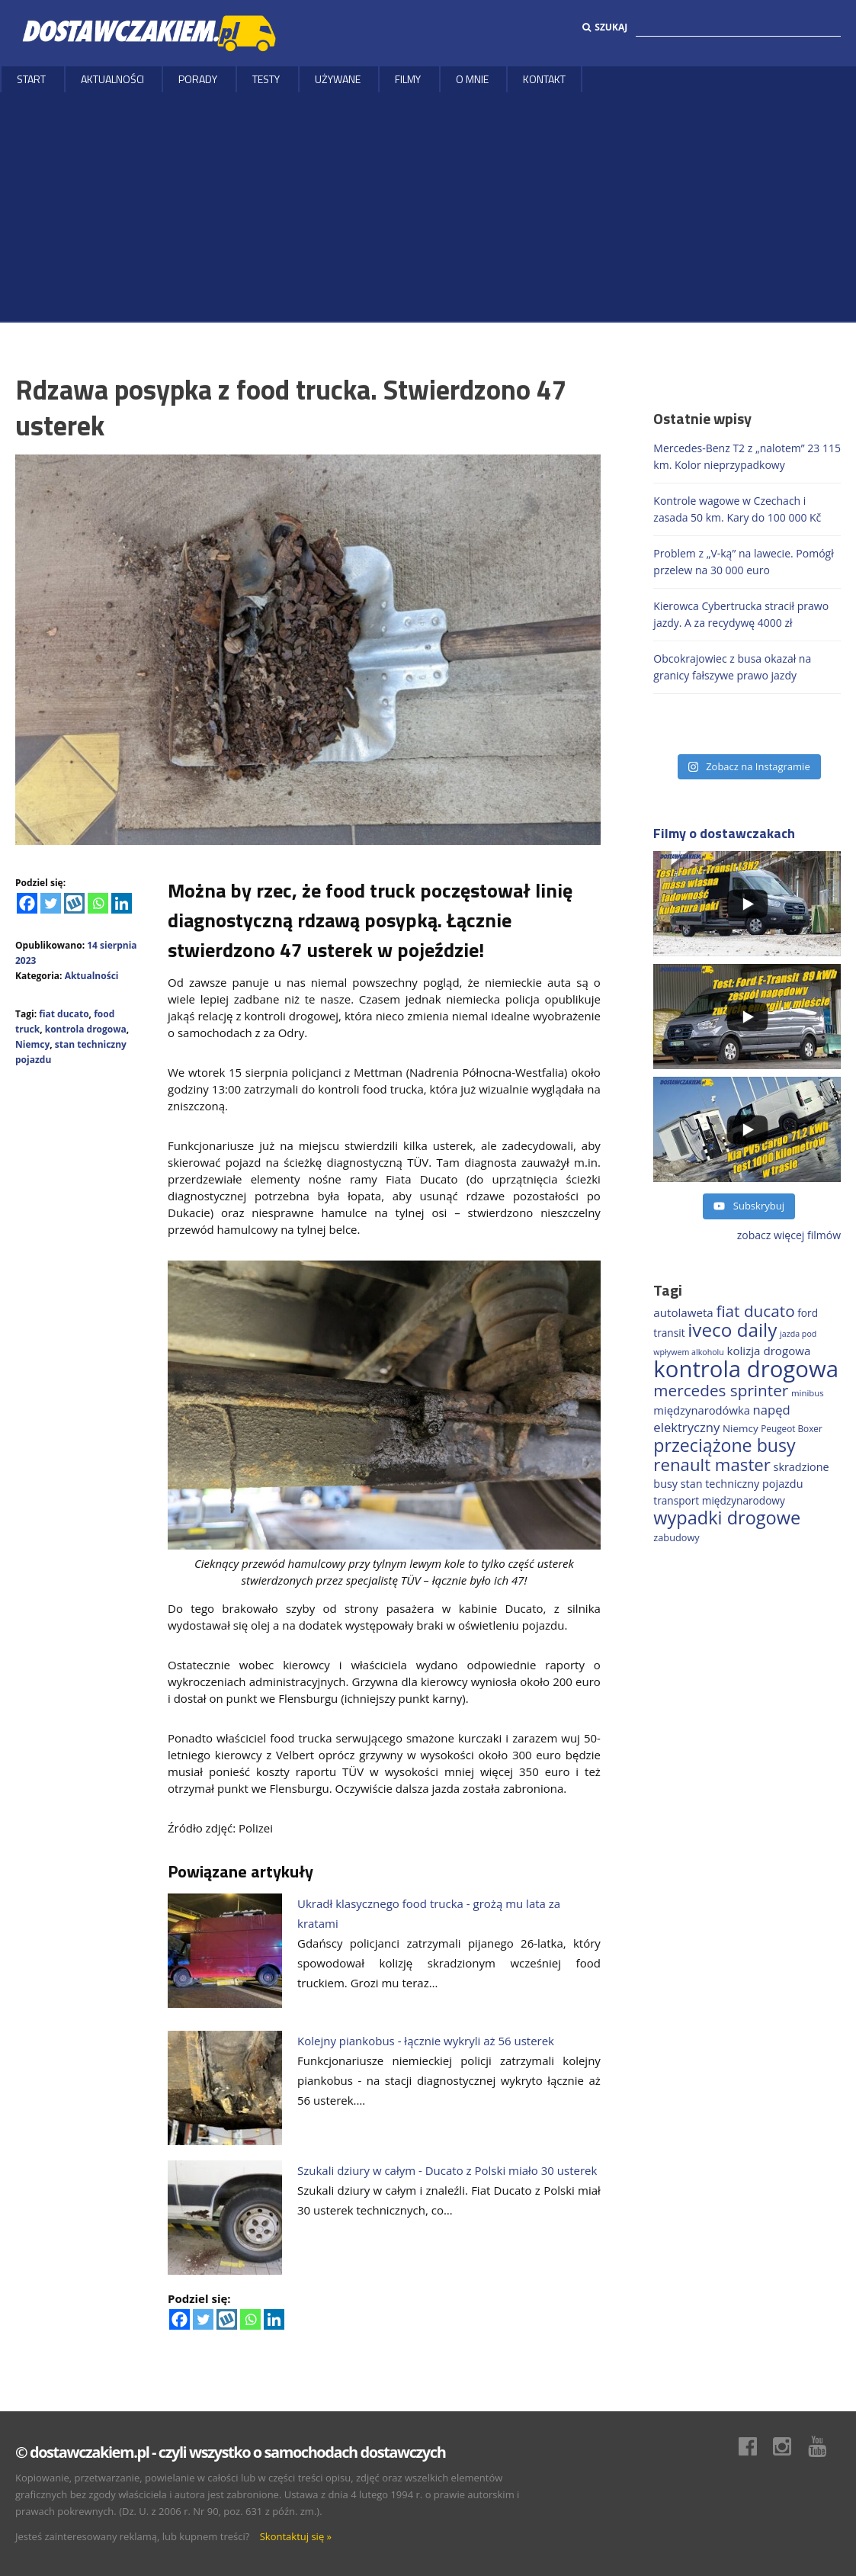 The height and width of the screenshot is (2576, 856). I want to click on przeciążone busy [przeciążone busy (620 elementów)], so click(724, 1445).